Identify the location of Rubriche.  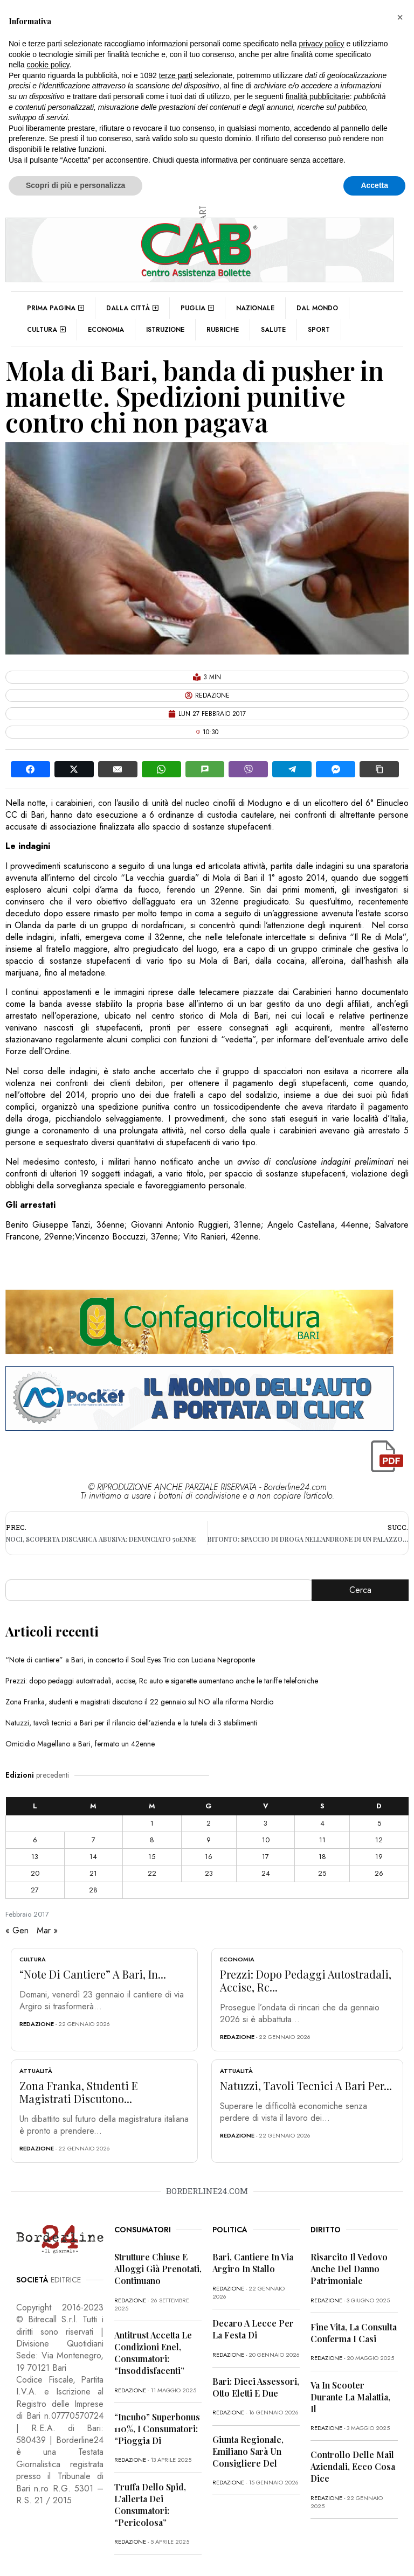
(222, 330).